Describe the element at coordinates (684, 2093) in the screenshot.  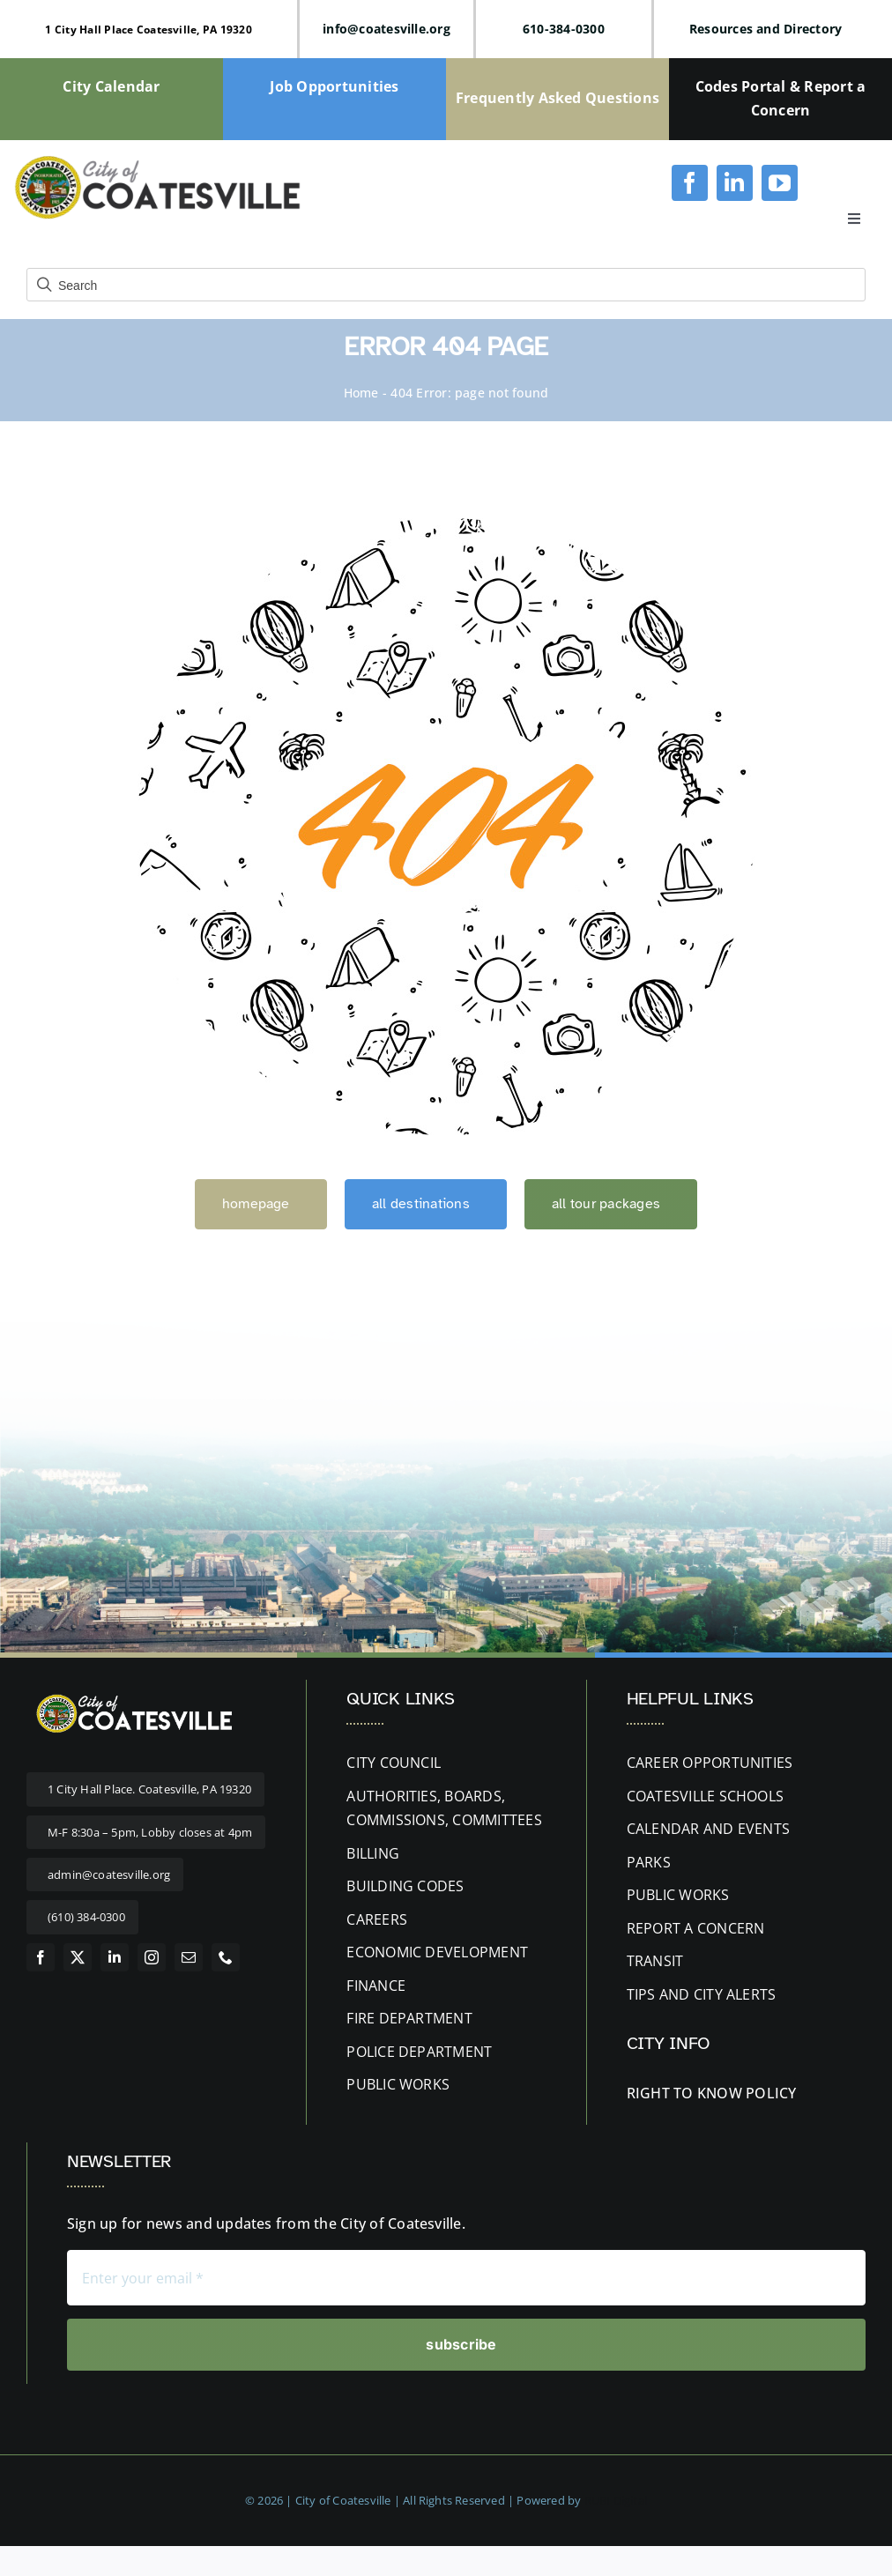
I see `RIGHT TO KNOW` at that location.